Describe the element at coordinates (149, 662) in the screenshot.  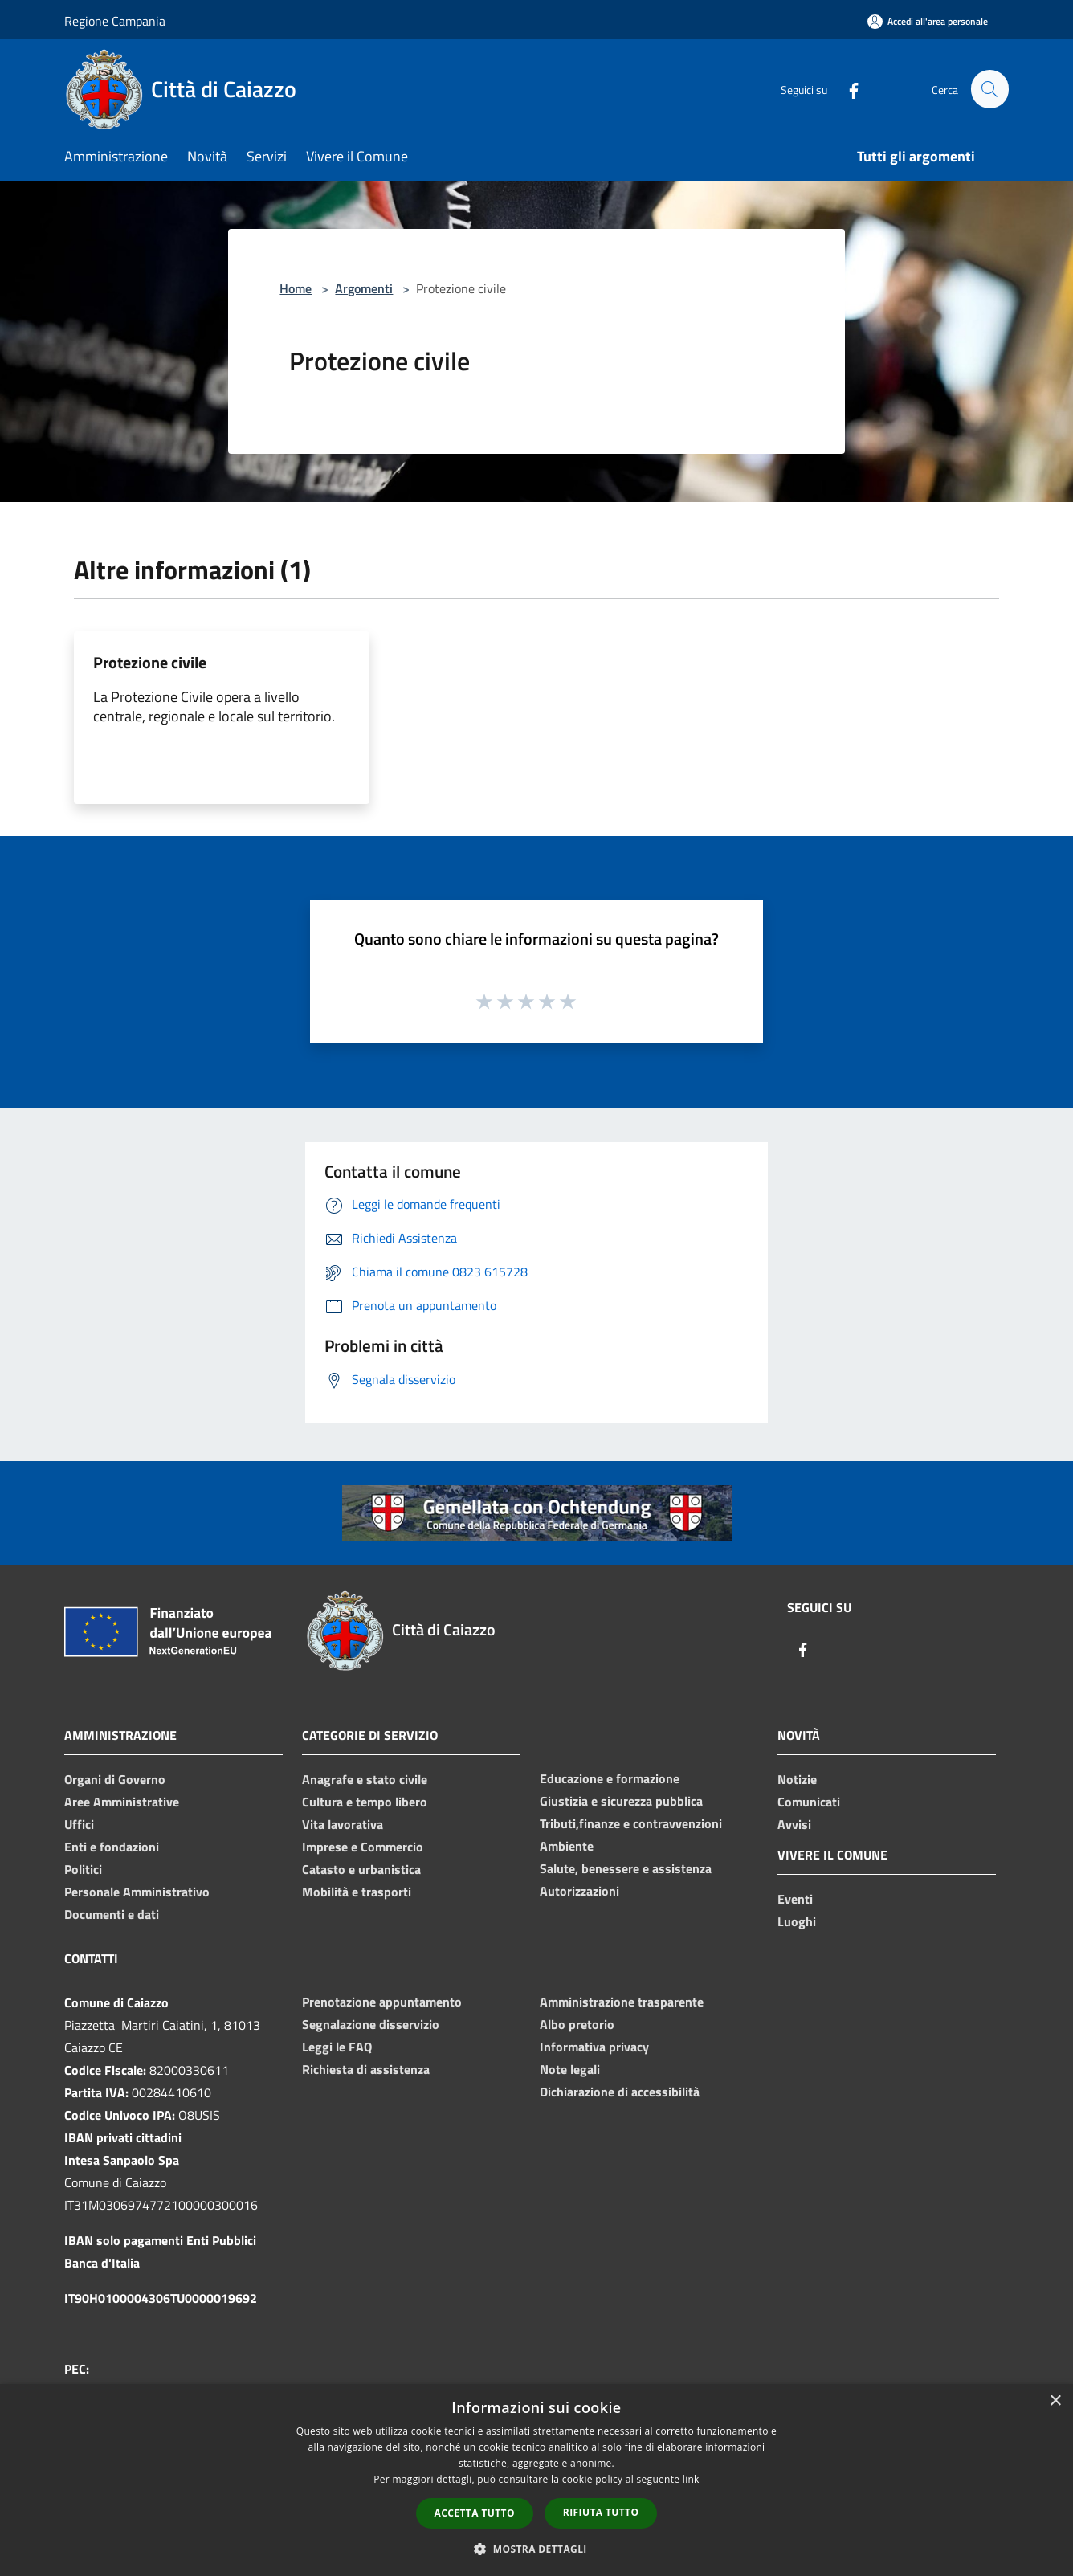
I see `Protezione civile` at that location.